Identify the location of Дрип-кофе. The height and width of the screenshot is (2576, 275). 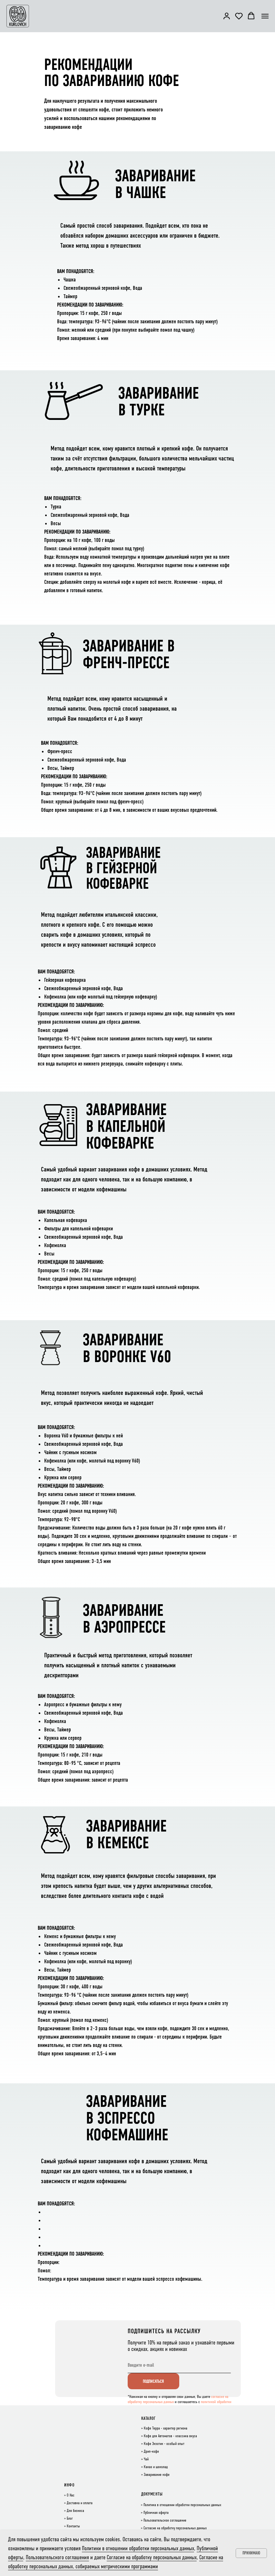
(151, 2452).